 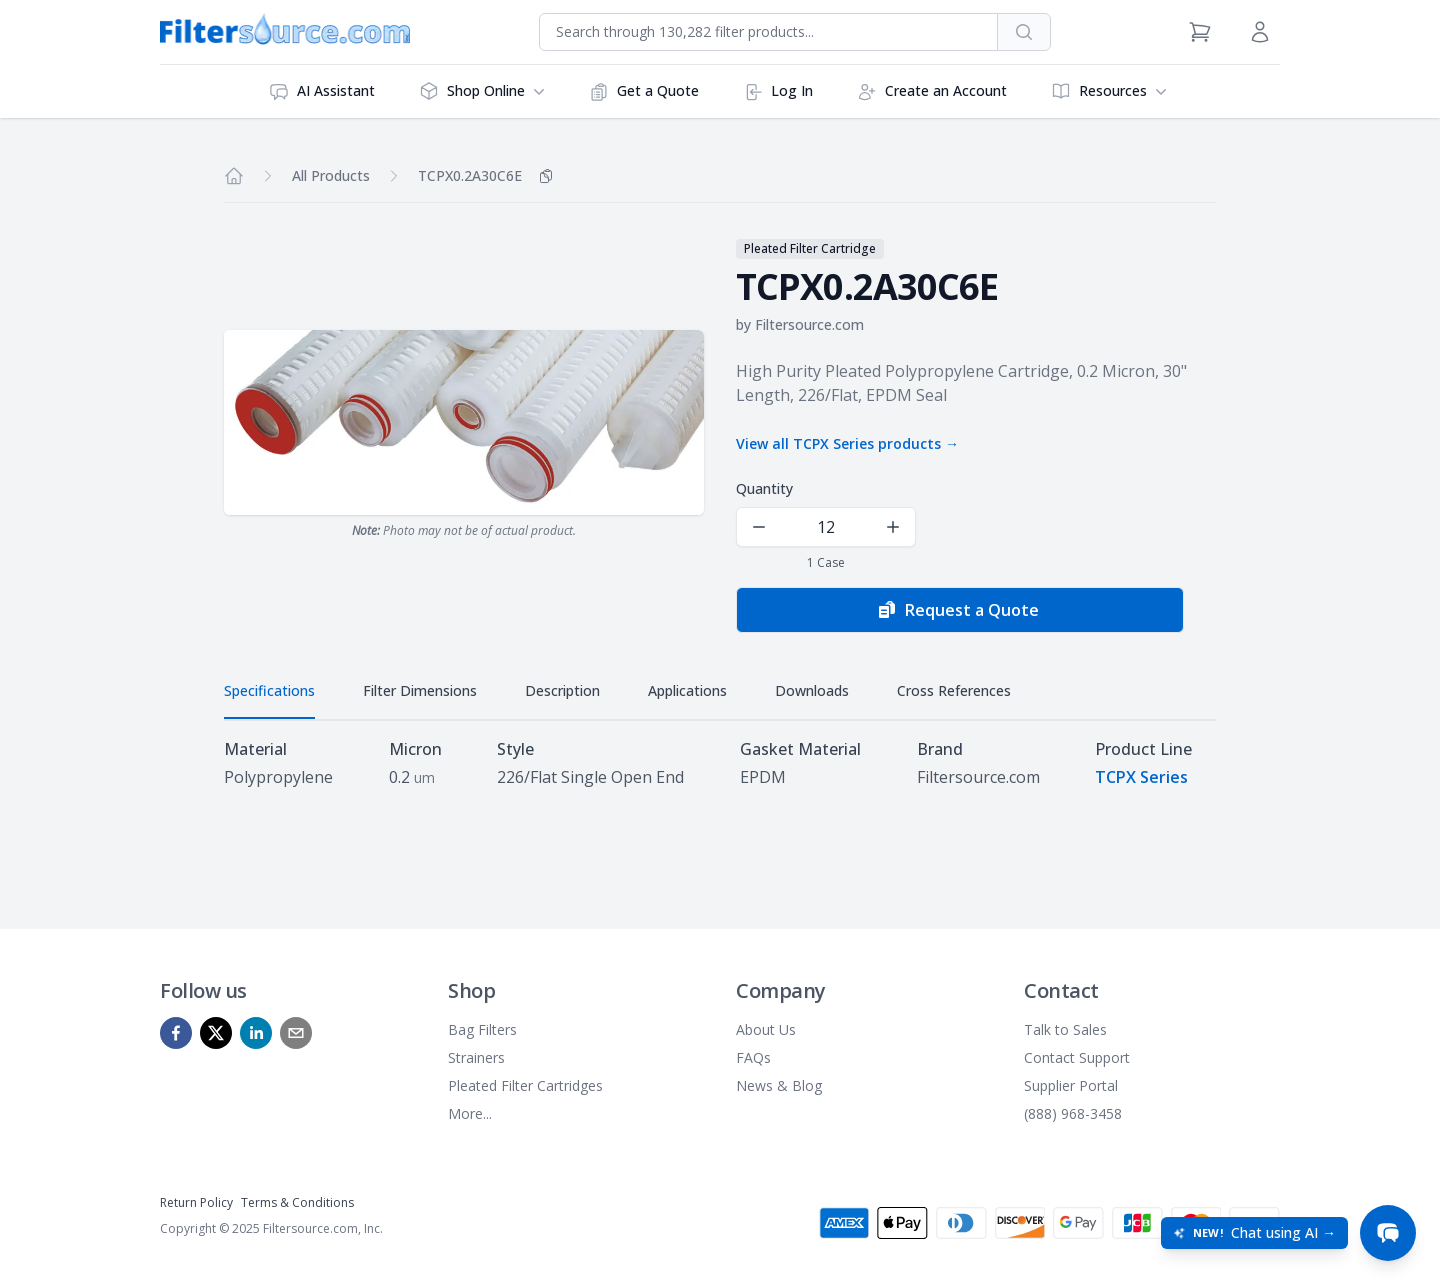 I want to click on Talk to Sales, so click(x=1065, y=1029).